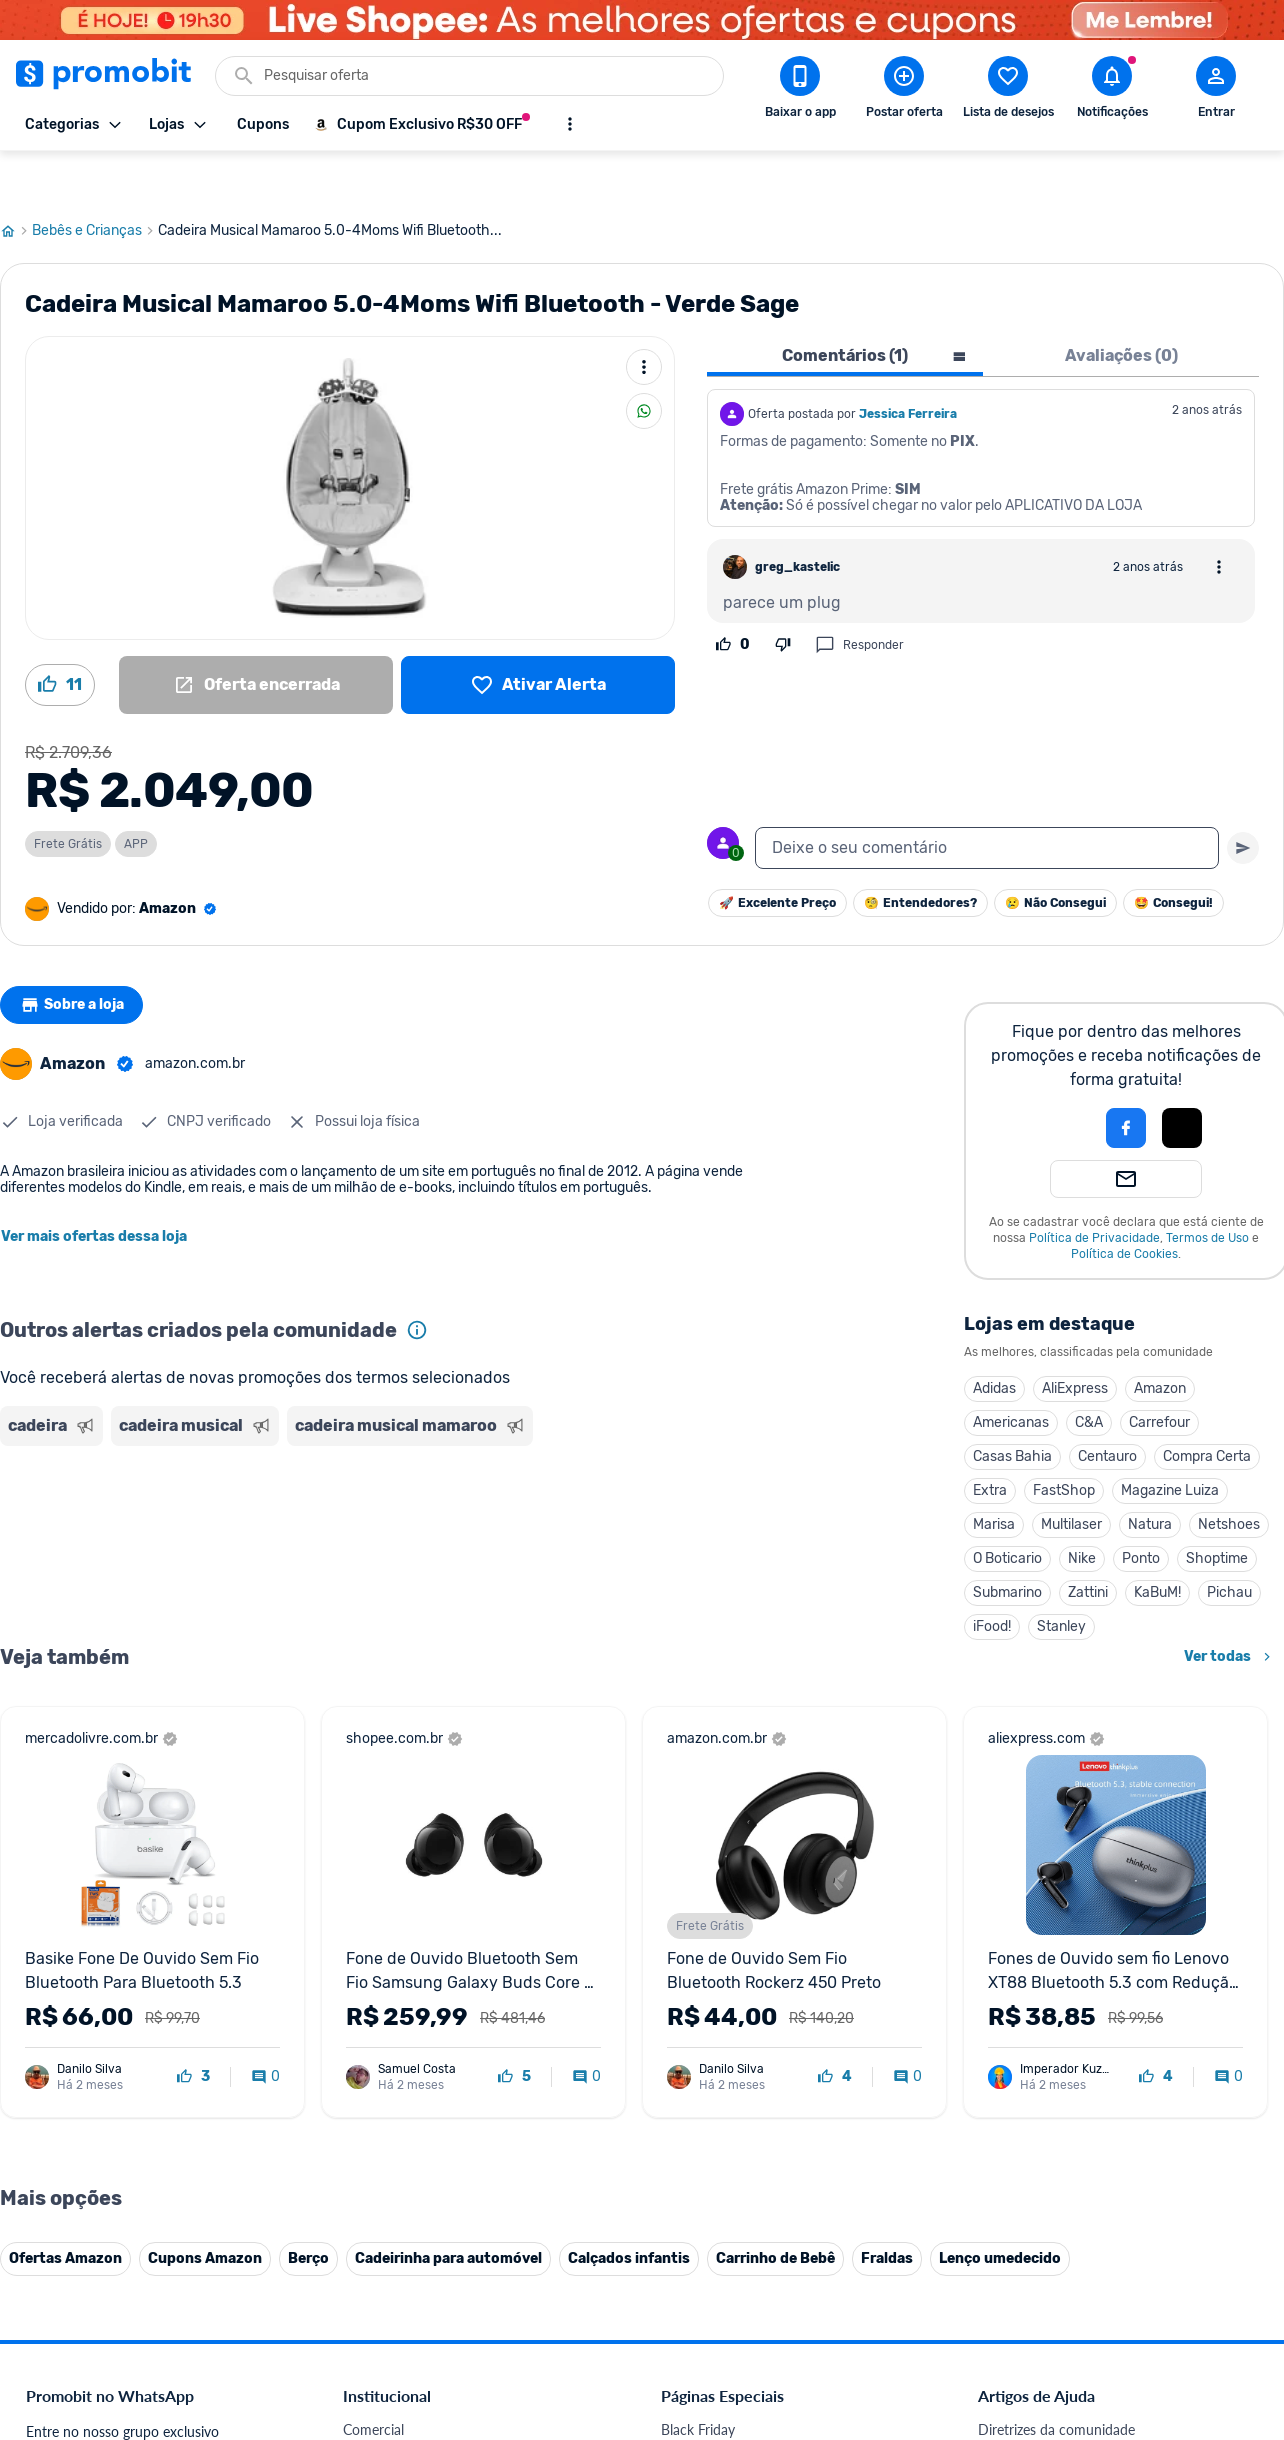 Image resolution: width=1284 pixels, height=2440 pixels. I want to click on Bebês e Crianças, so click(95, 183).